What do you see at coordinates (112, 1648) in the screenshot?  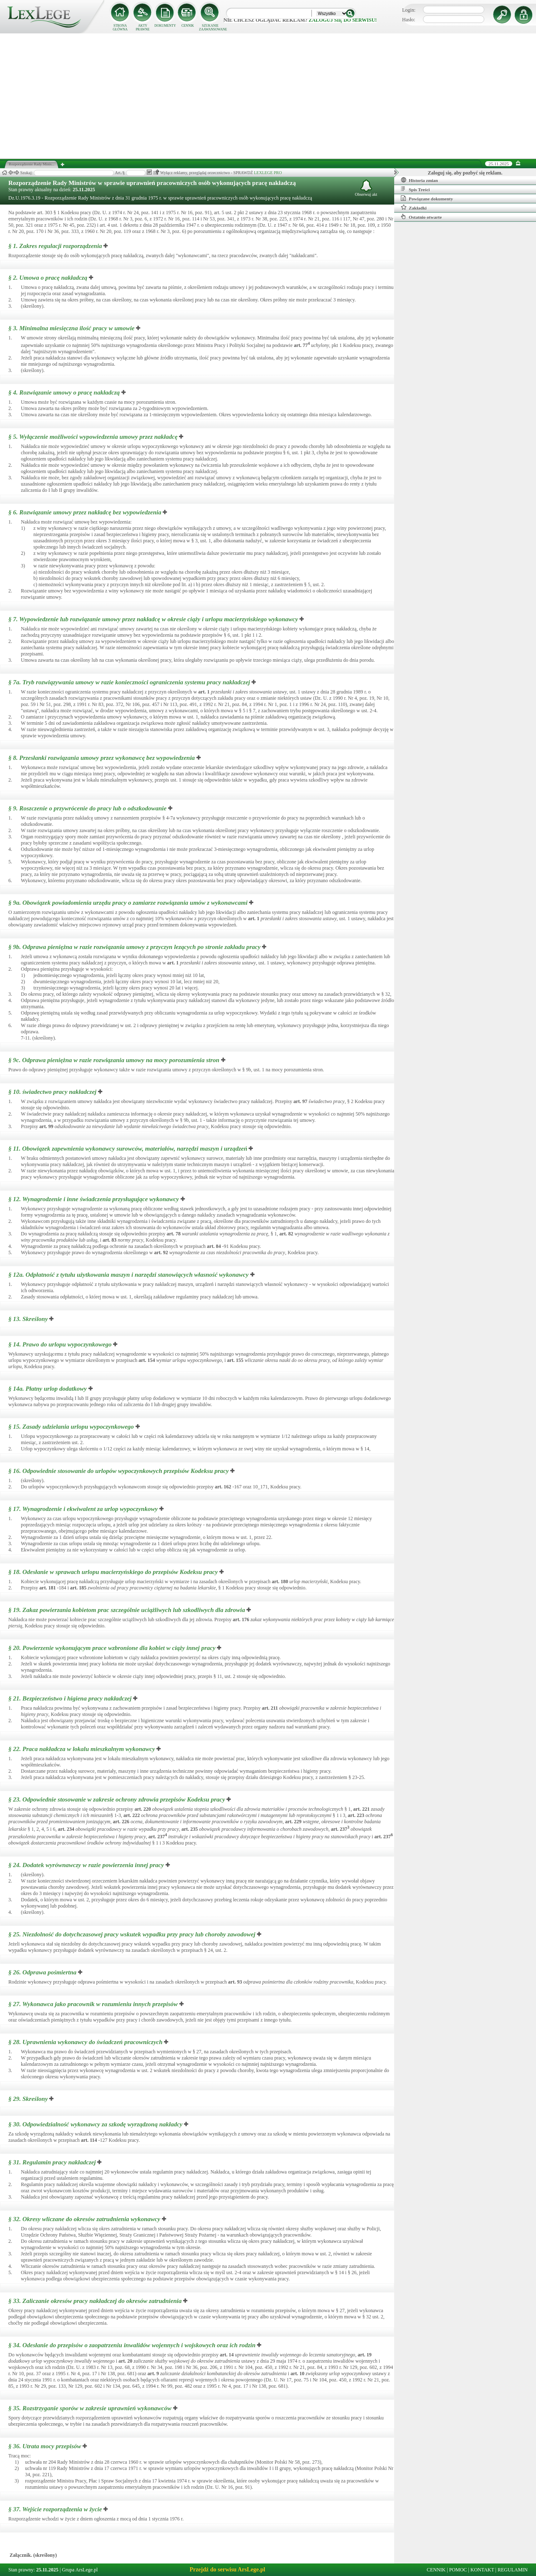 I see `§ 20.` at bounding box center [112, 1648].